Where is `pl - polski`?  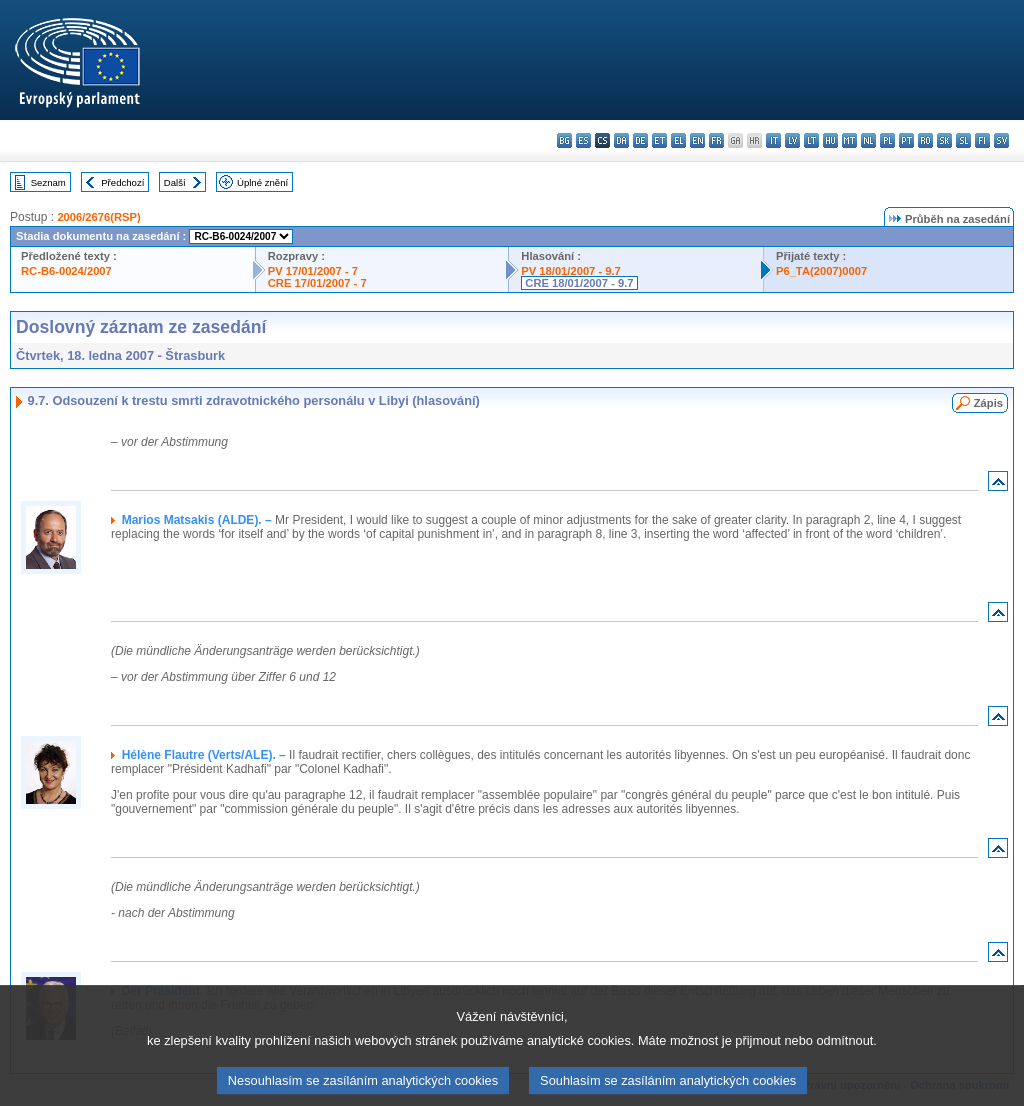
pl - polski is located at coordinates (887, 140).